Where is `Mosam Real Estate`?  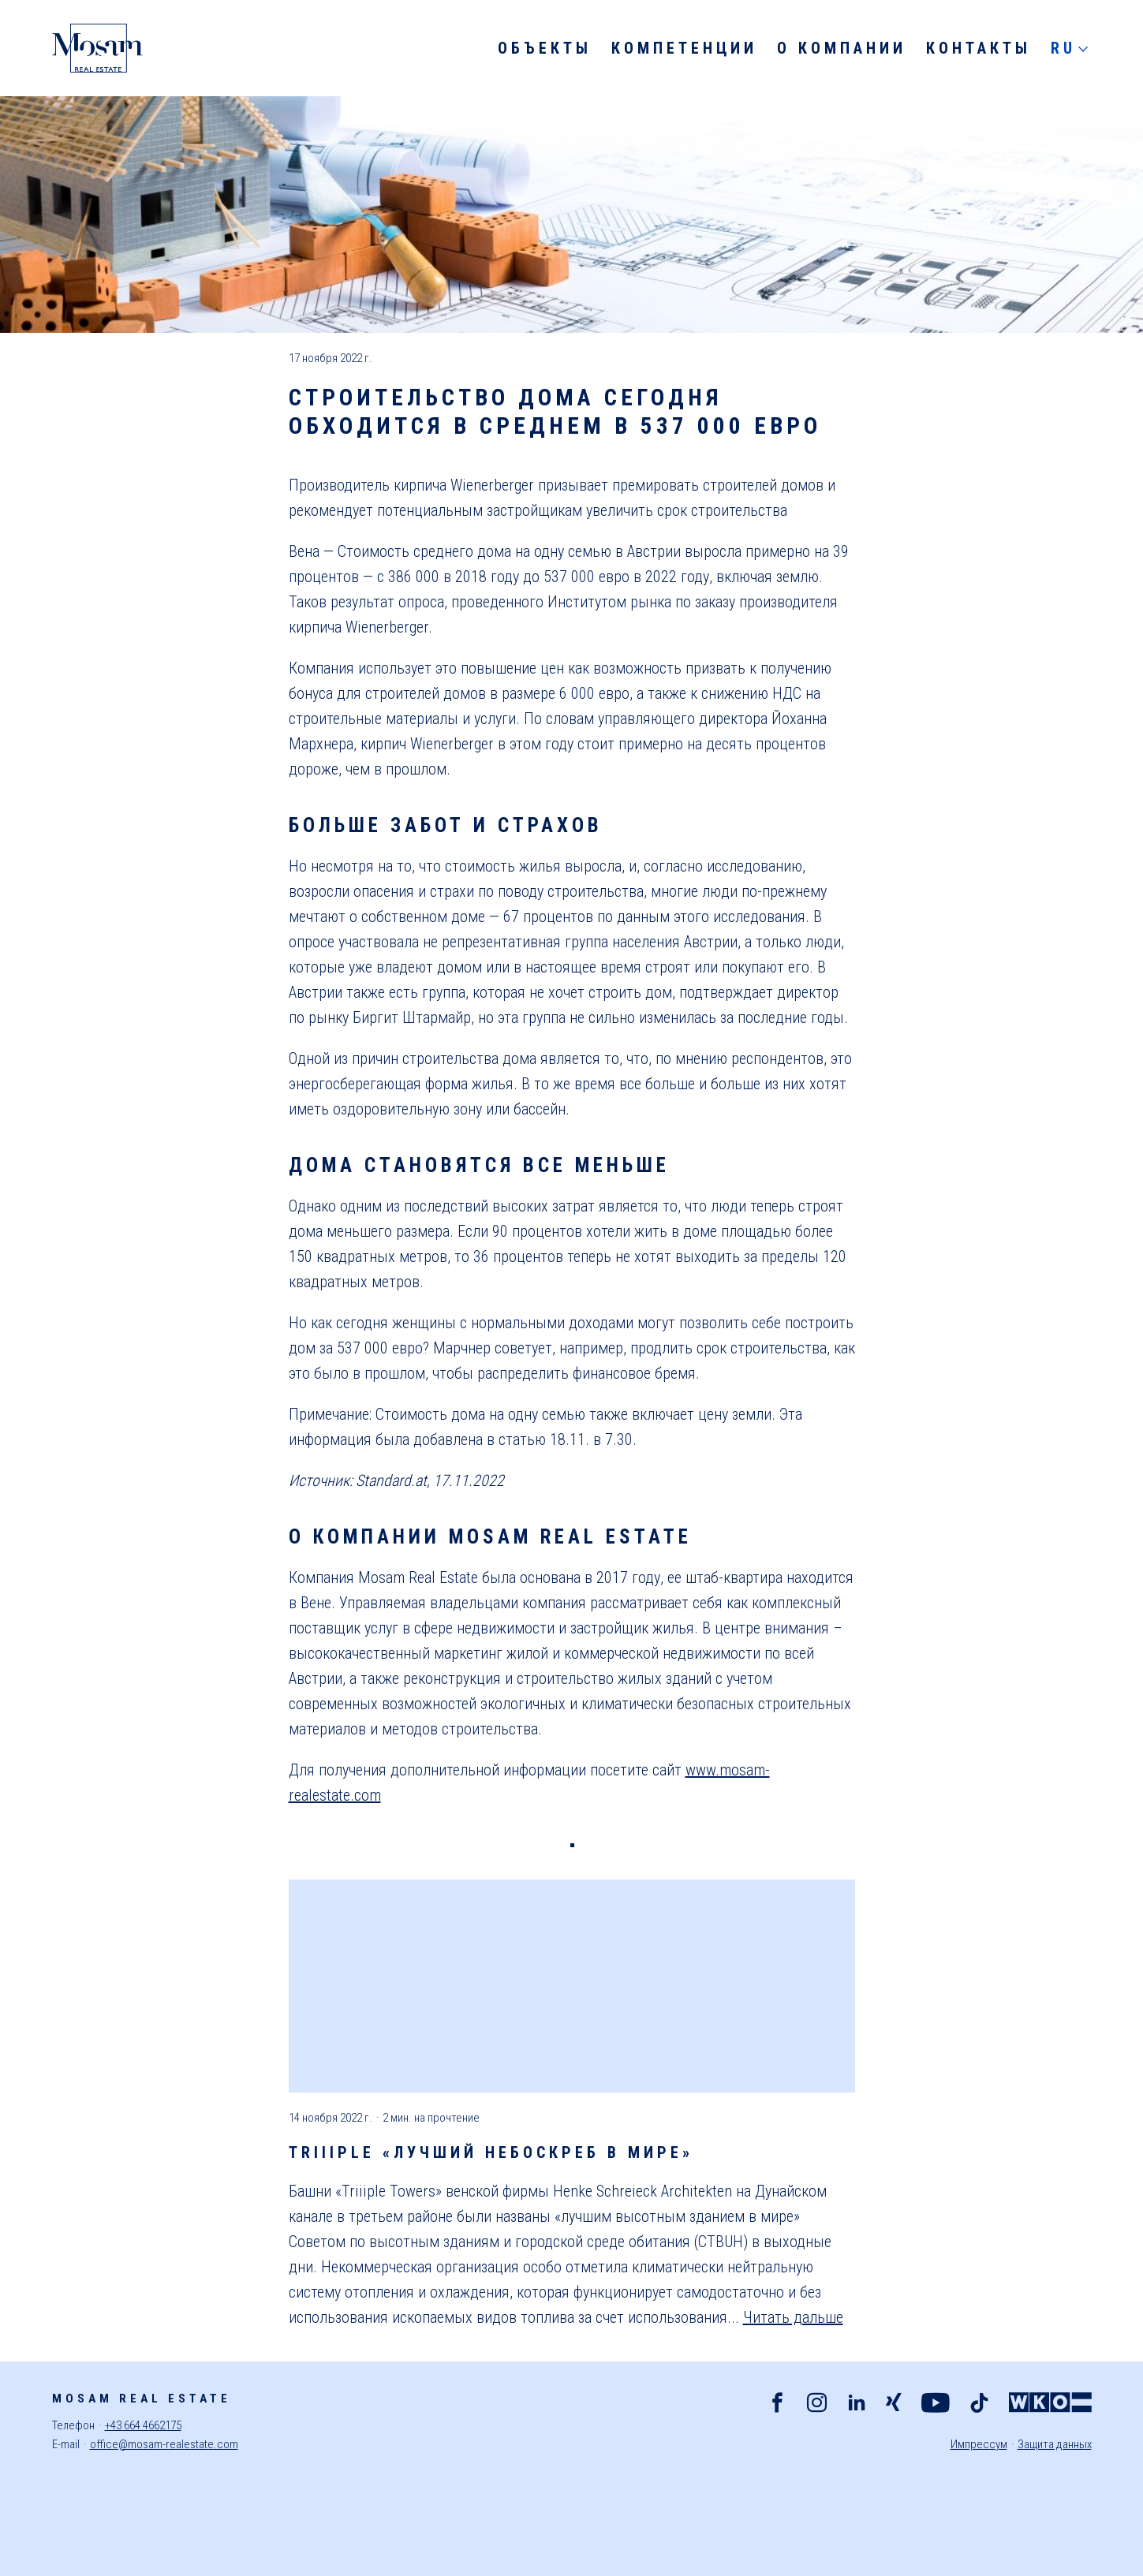 Mosam Real Estate is located at coordinates (141, 2398).